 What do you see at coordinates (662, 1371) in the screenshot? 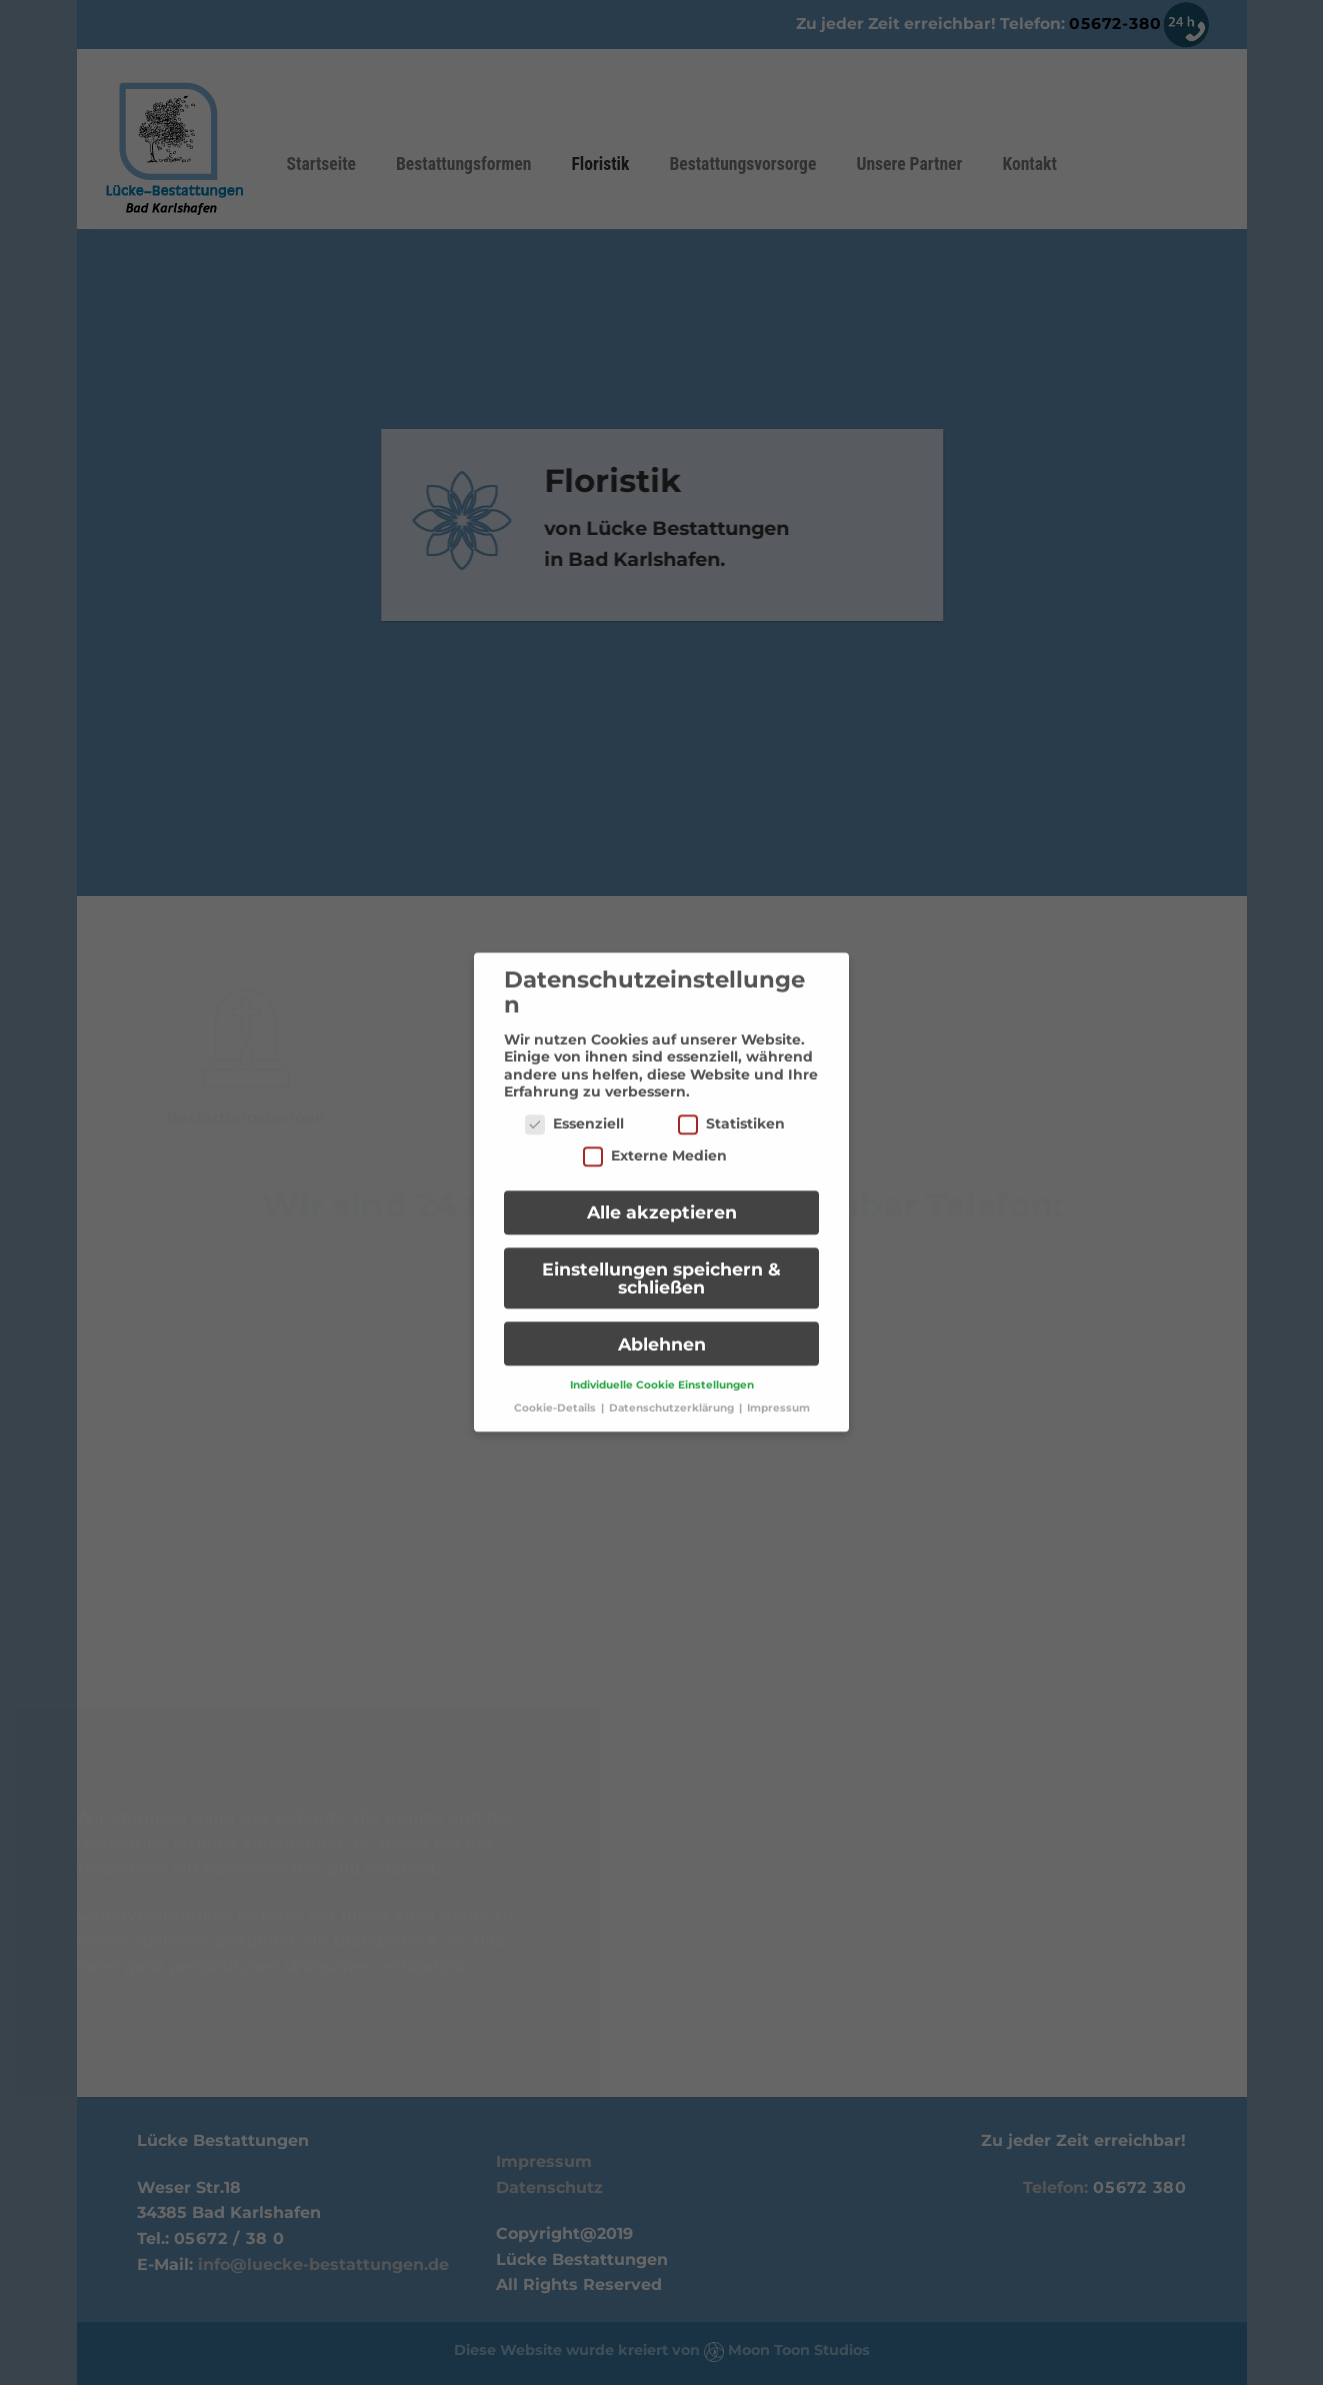
I see `Individuelle Cookie Einstellungen [button]` at bounding box center [662, 1371].